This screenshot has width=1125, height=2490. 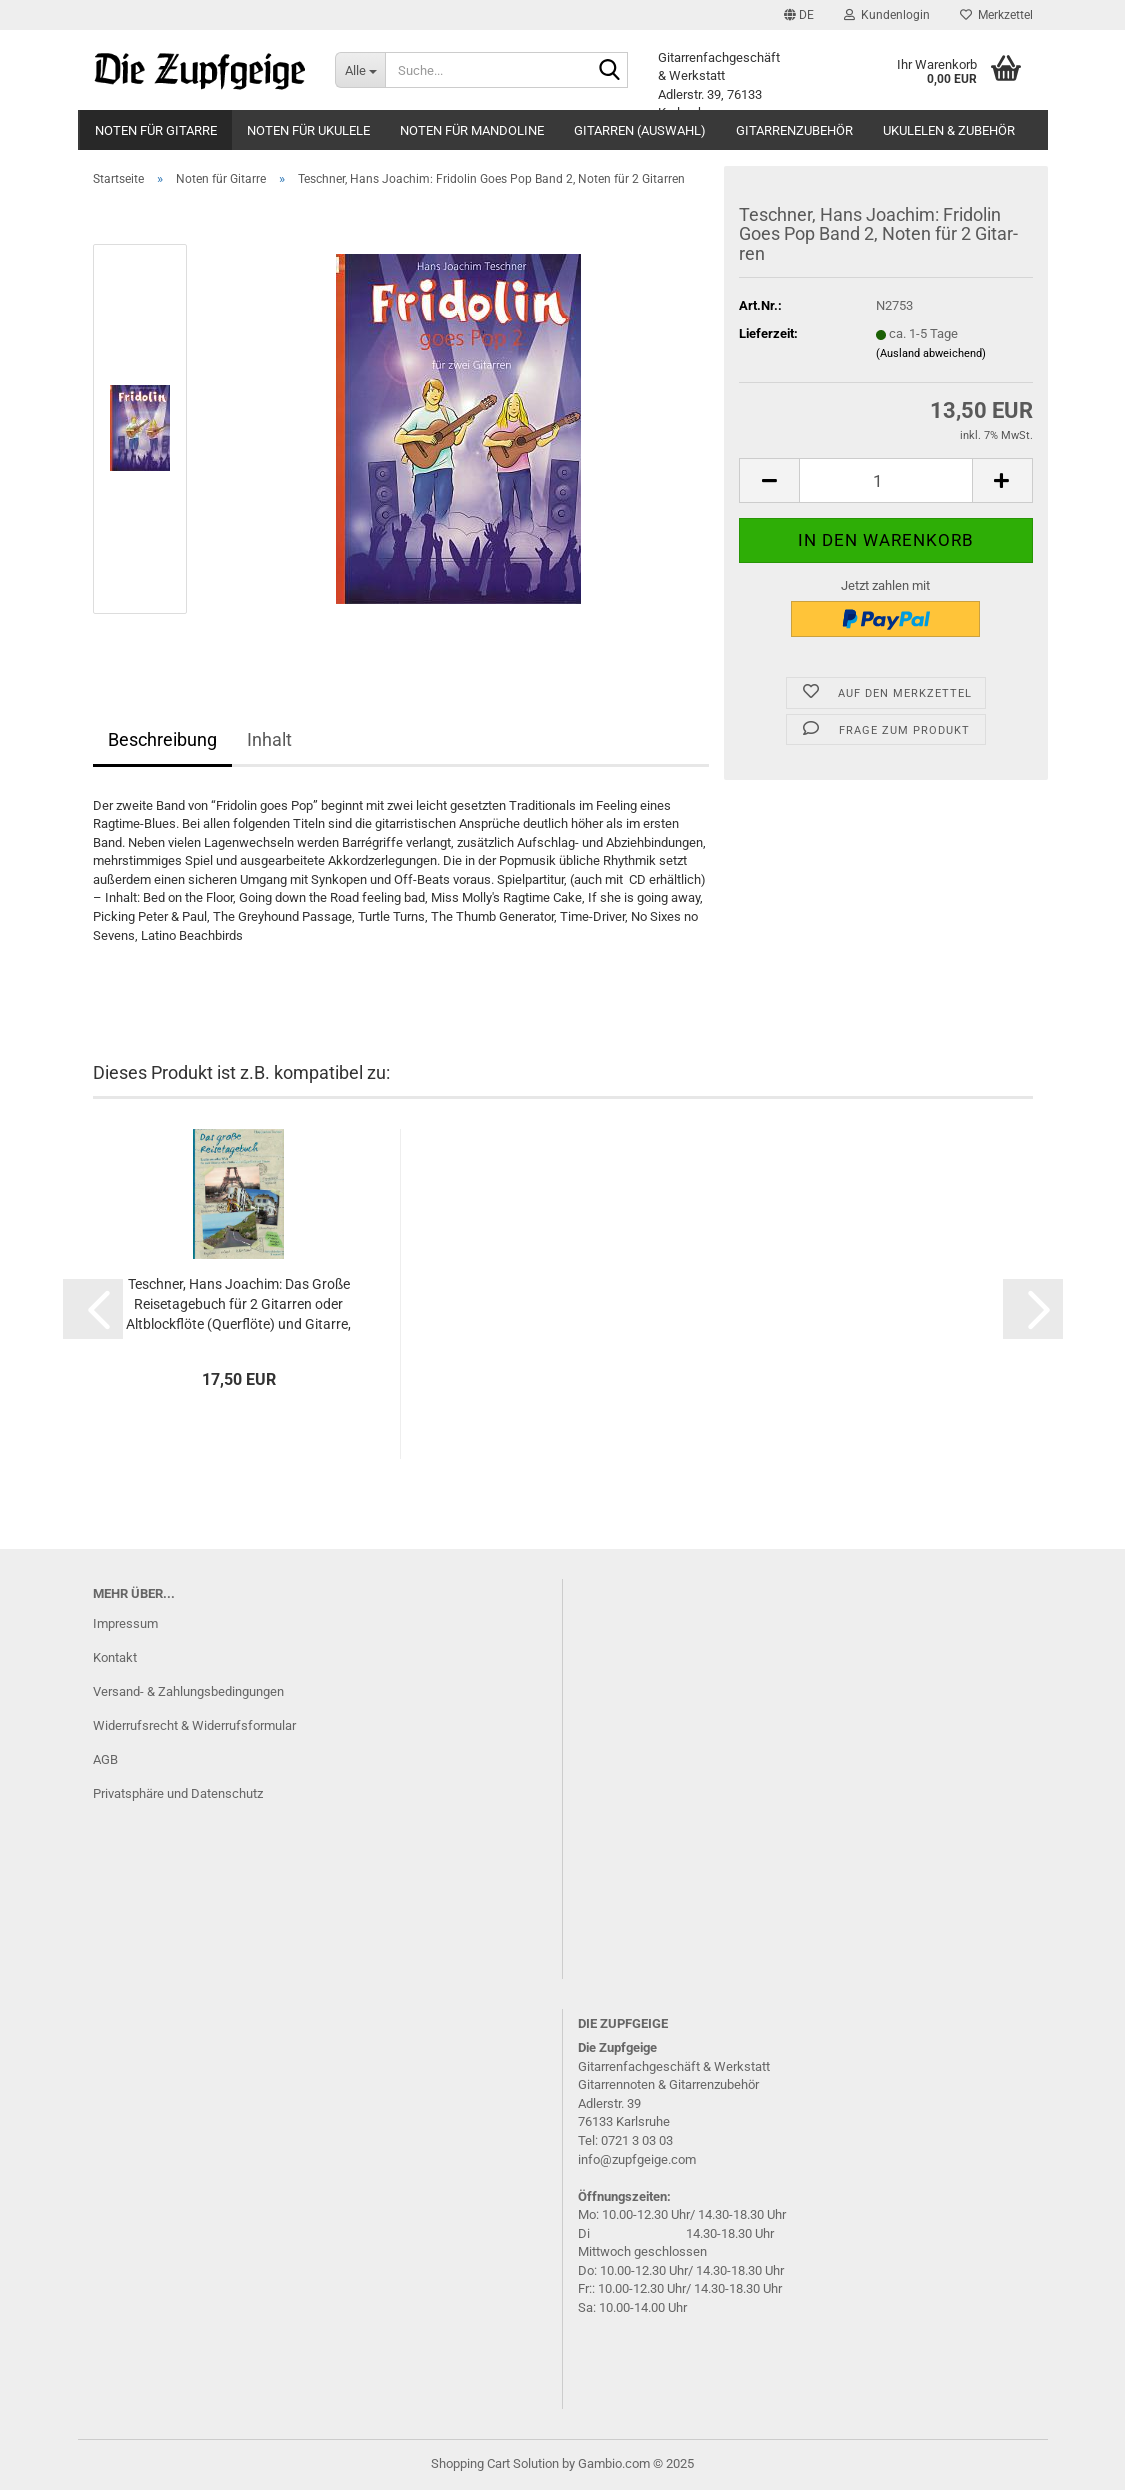 What do you see at coordinates (495, 2463) in the screenshot?
I see `Shopping Cart Solution` at bounding box center [495, 2463].